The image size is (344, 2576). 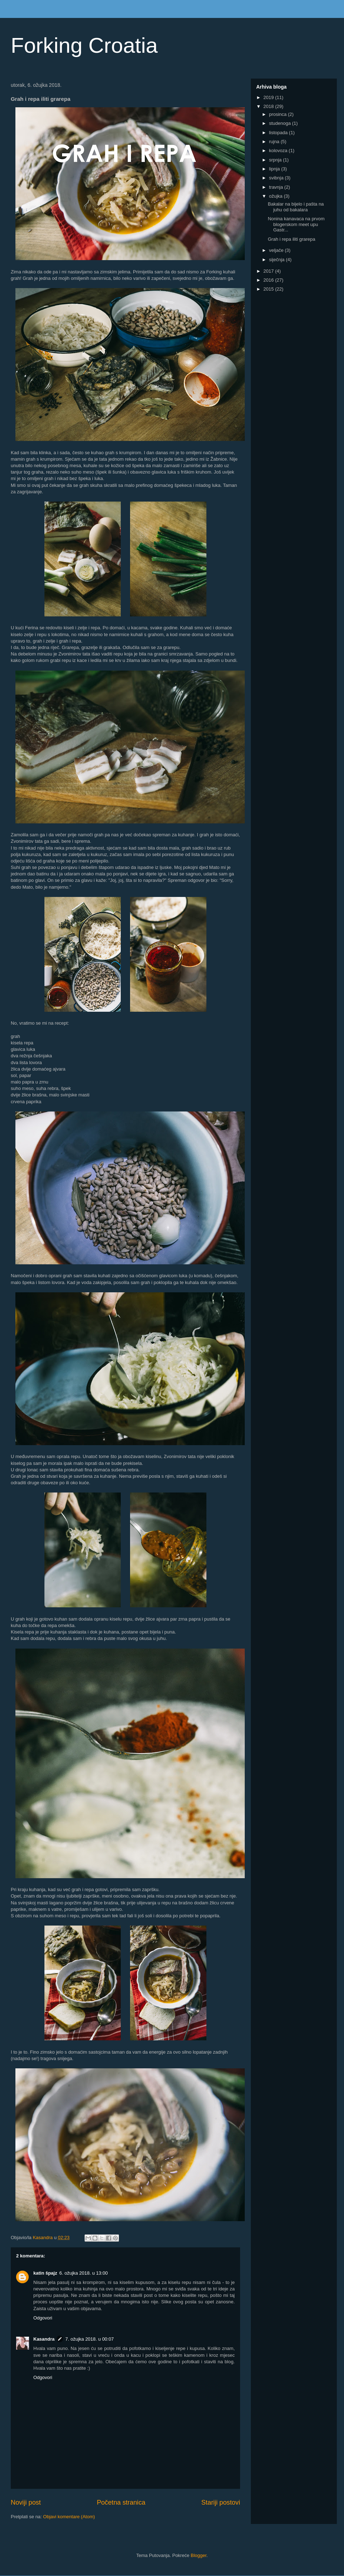 I want to click on 2017, so click(x=269, y=271).